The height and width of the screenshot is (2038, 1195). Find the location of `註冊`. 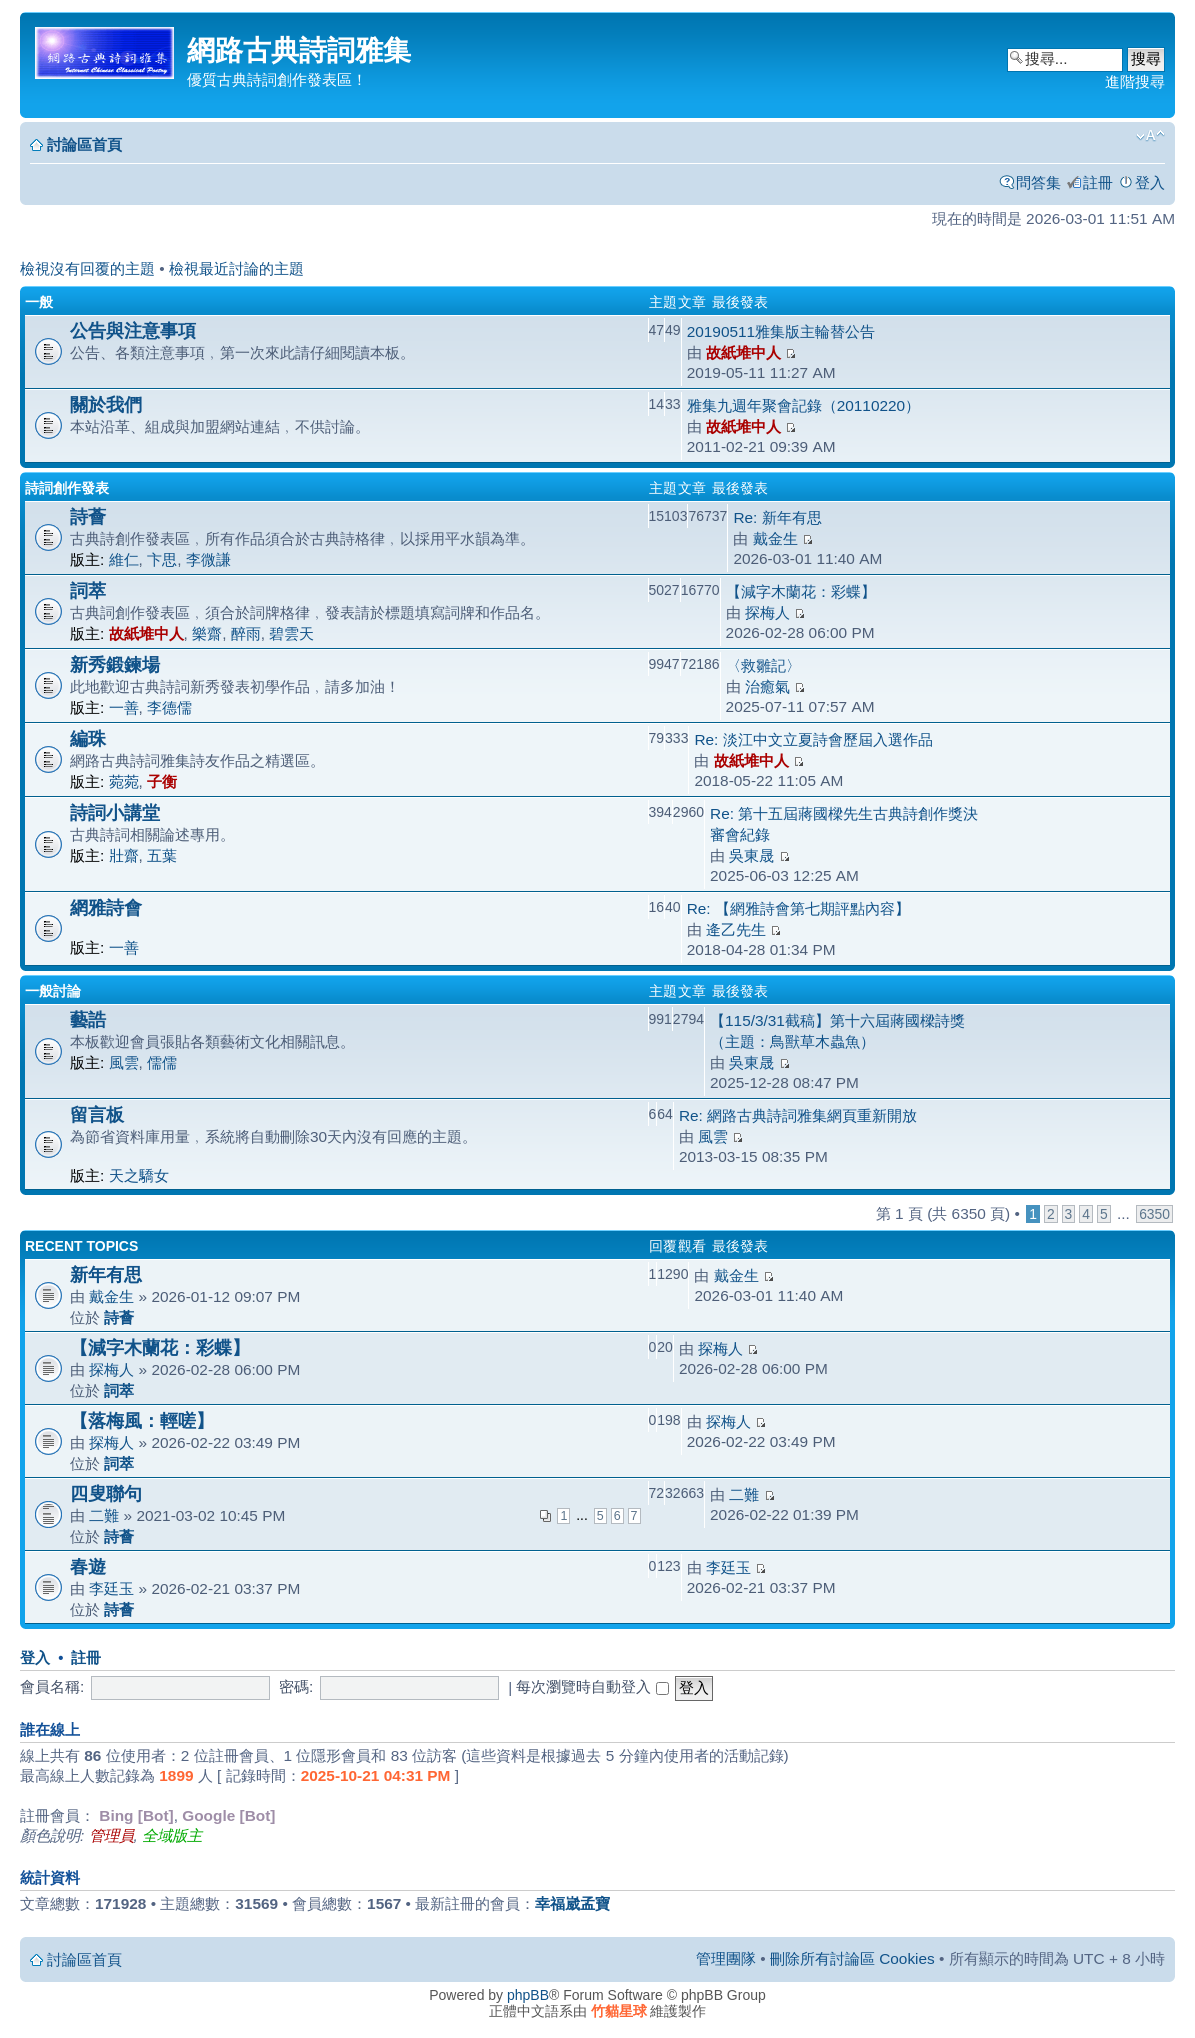

註冊 is located at coordinates (1098, 182).